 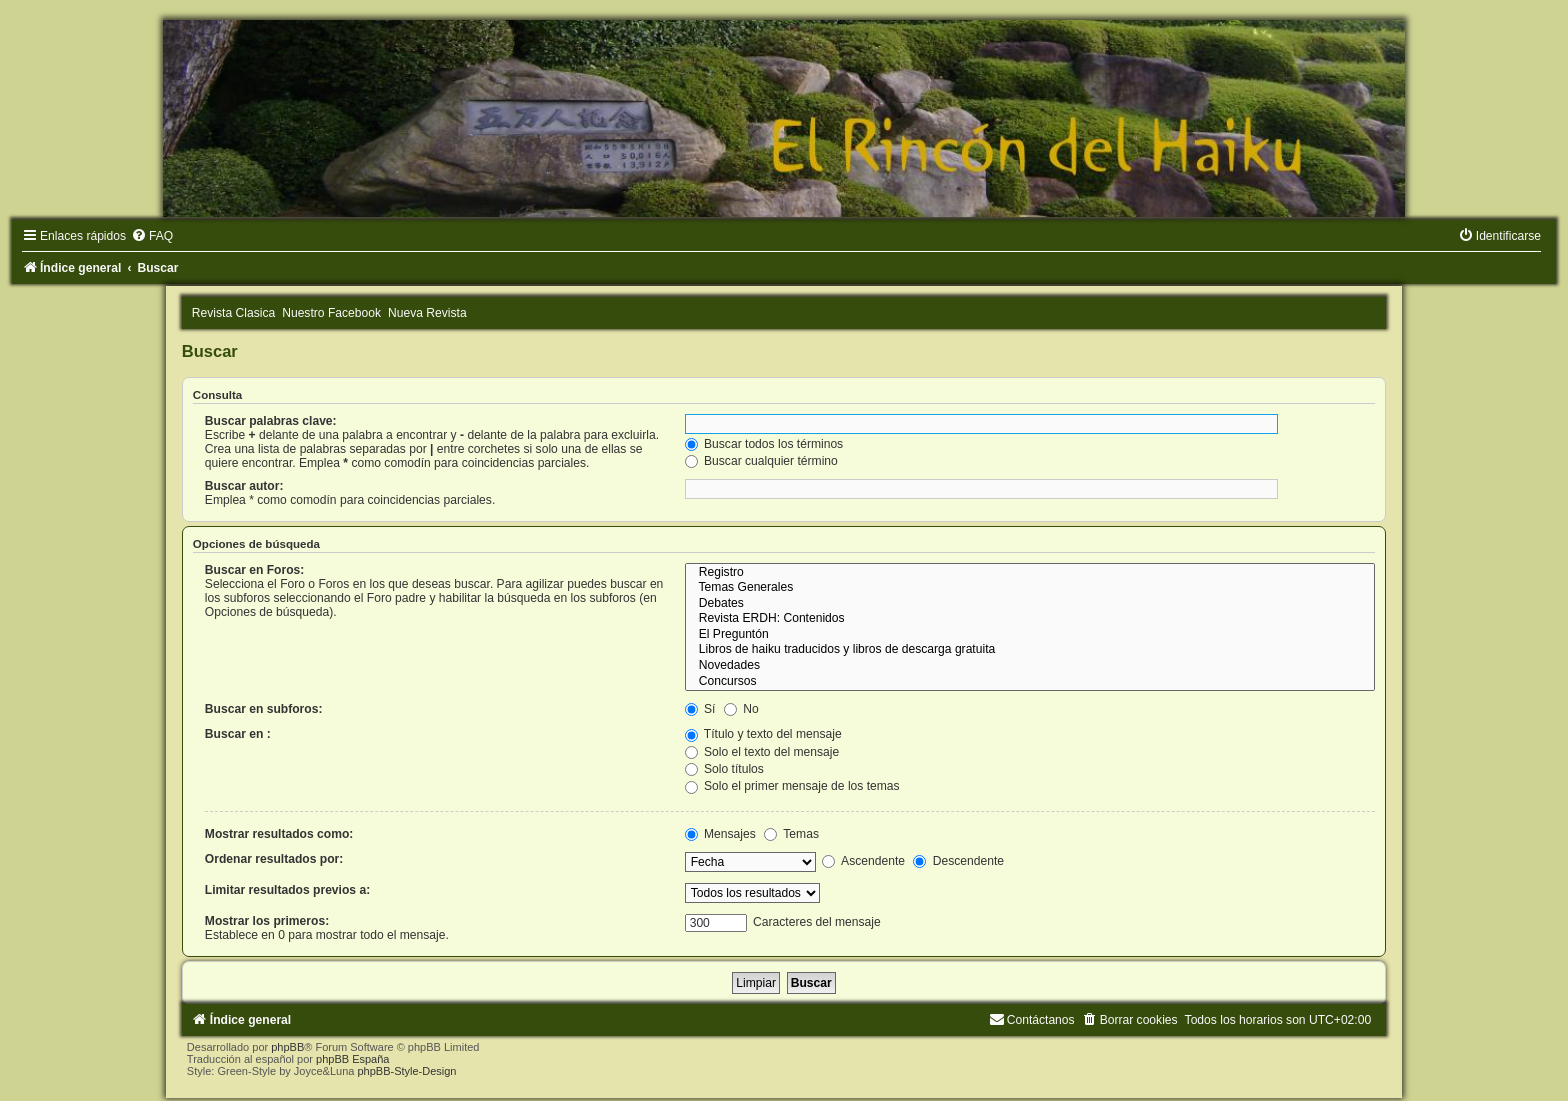 What do you see at coordinates (762, 752) in the screenshot?
I see `Solo el texto del mensaje` at bounding box center [762, 752].